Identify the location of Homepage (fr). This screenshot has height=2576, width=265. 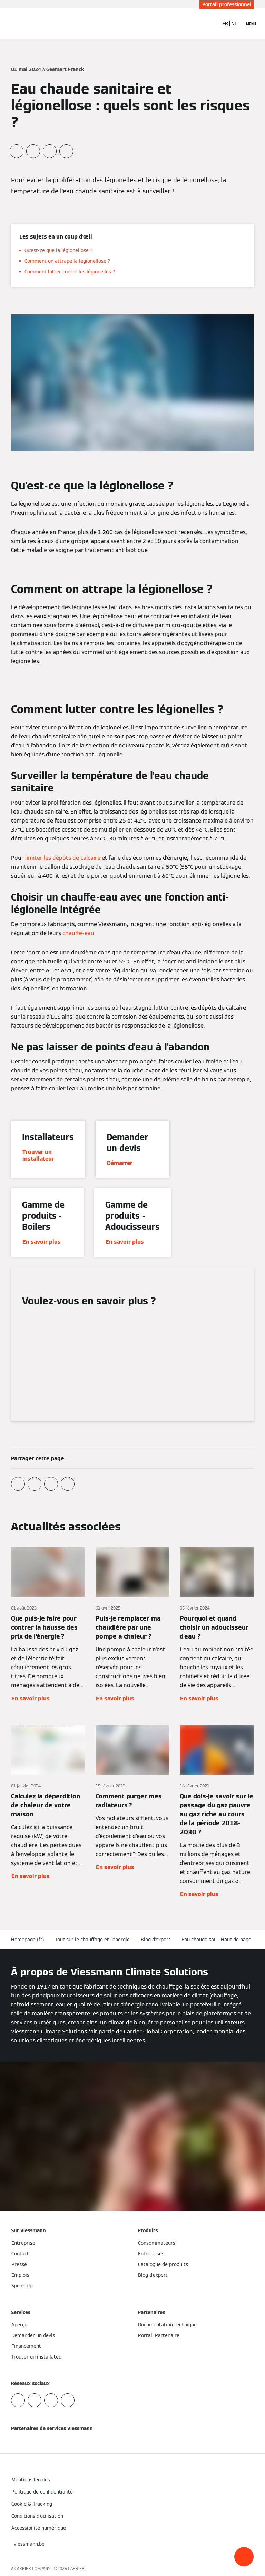
(27, 1939).